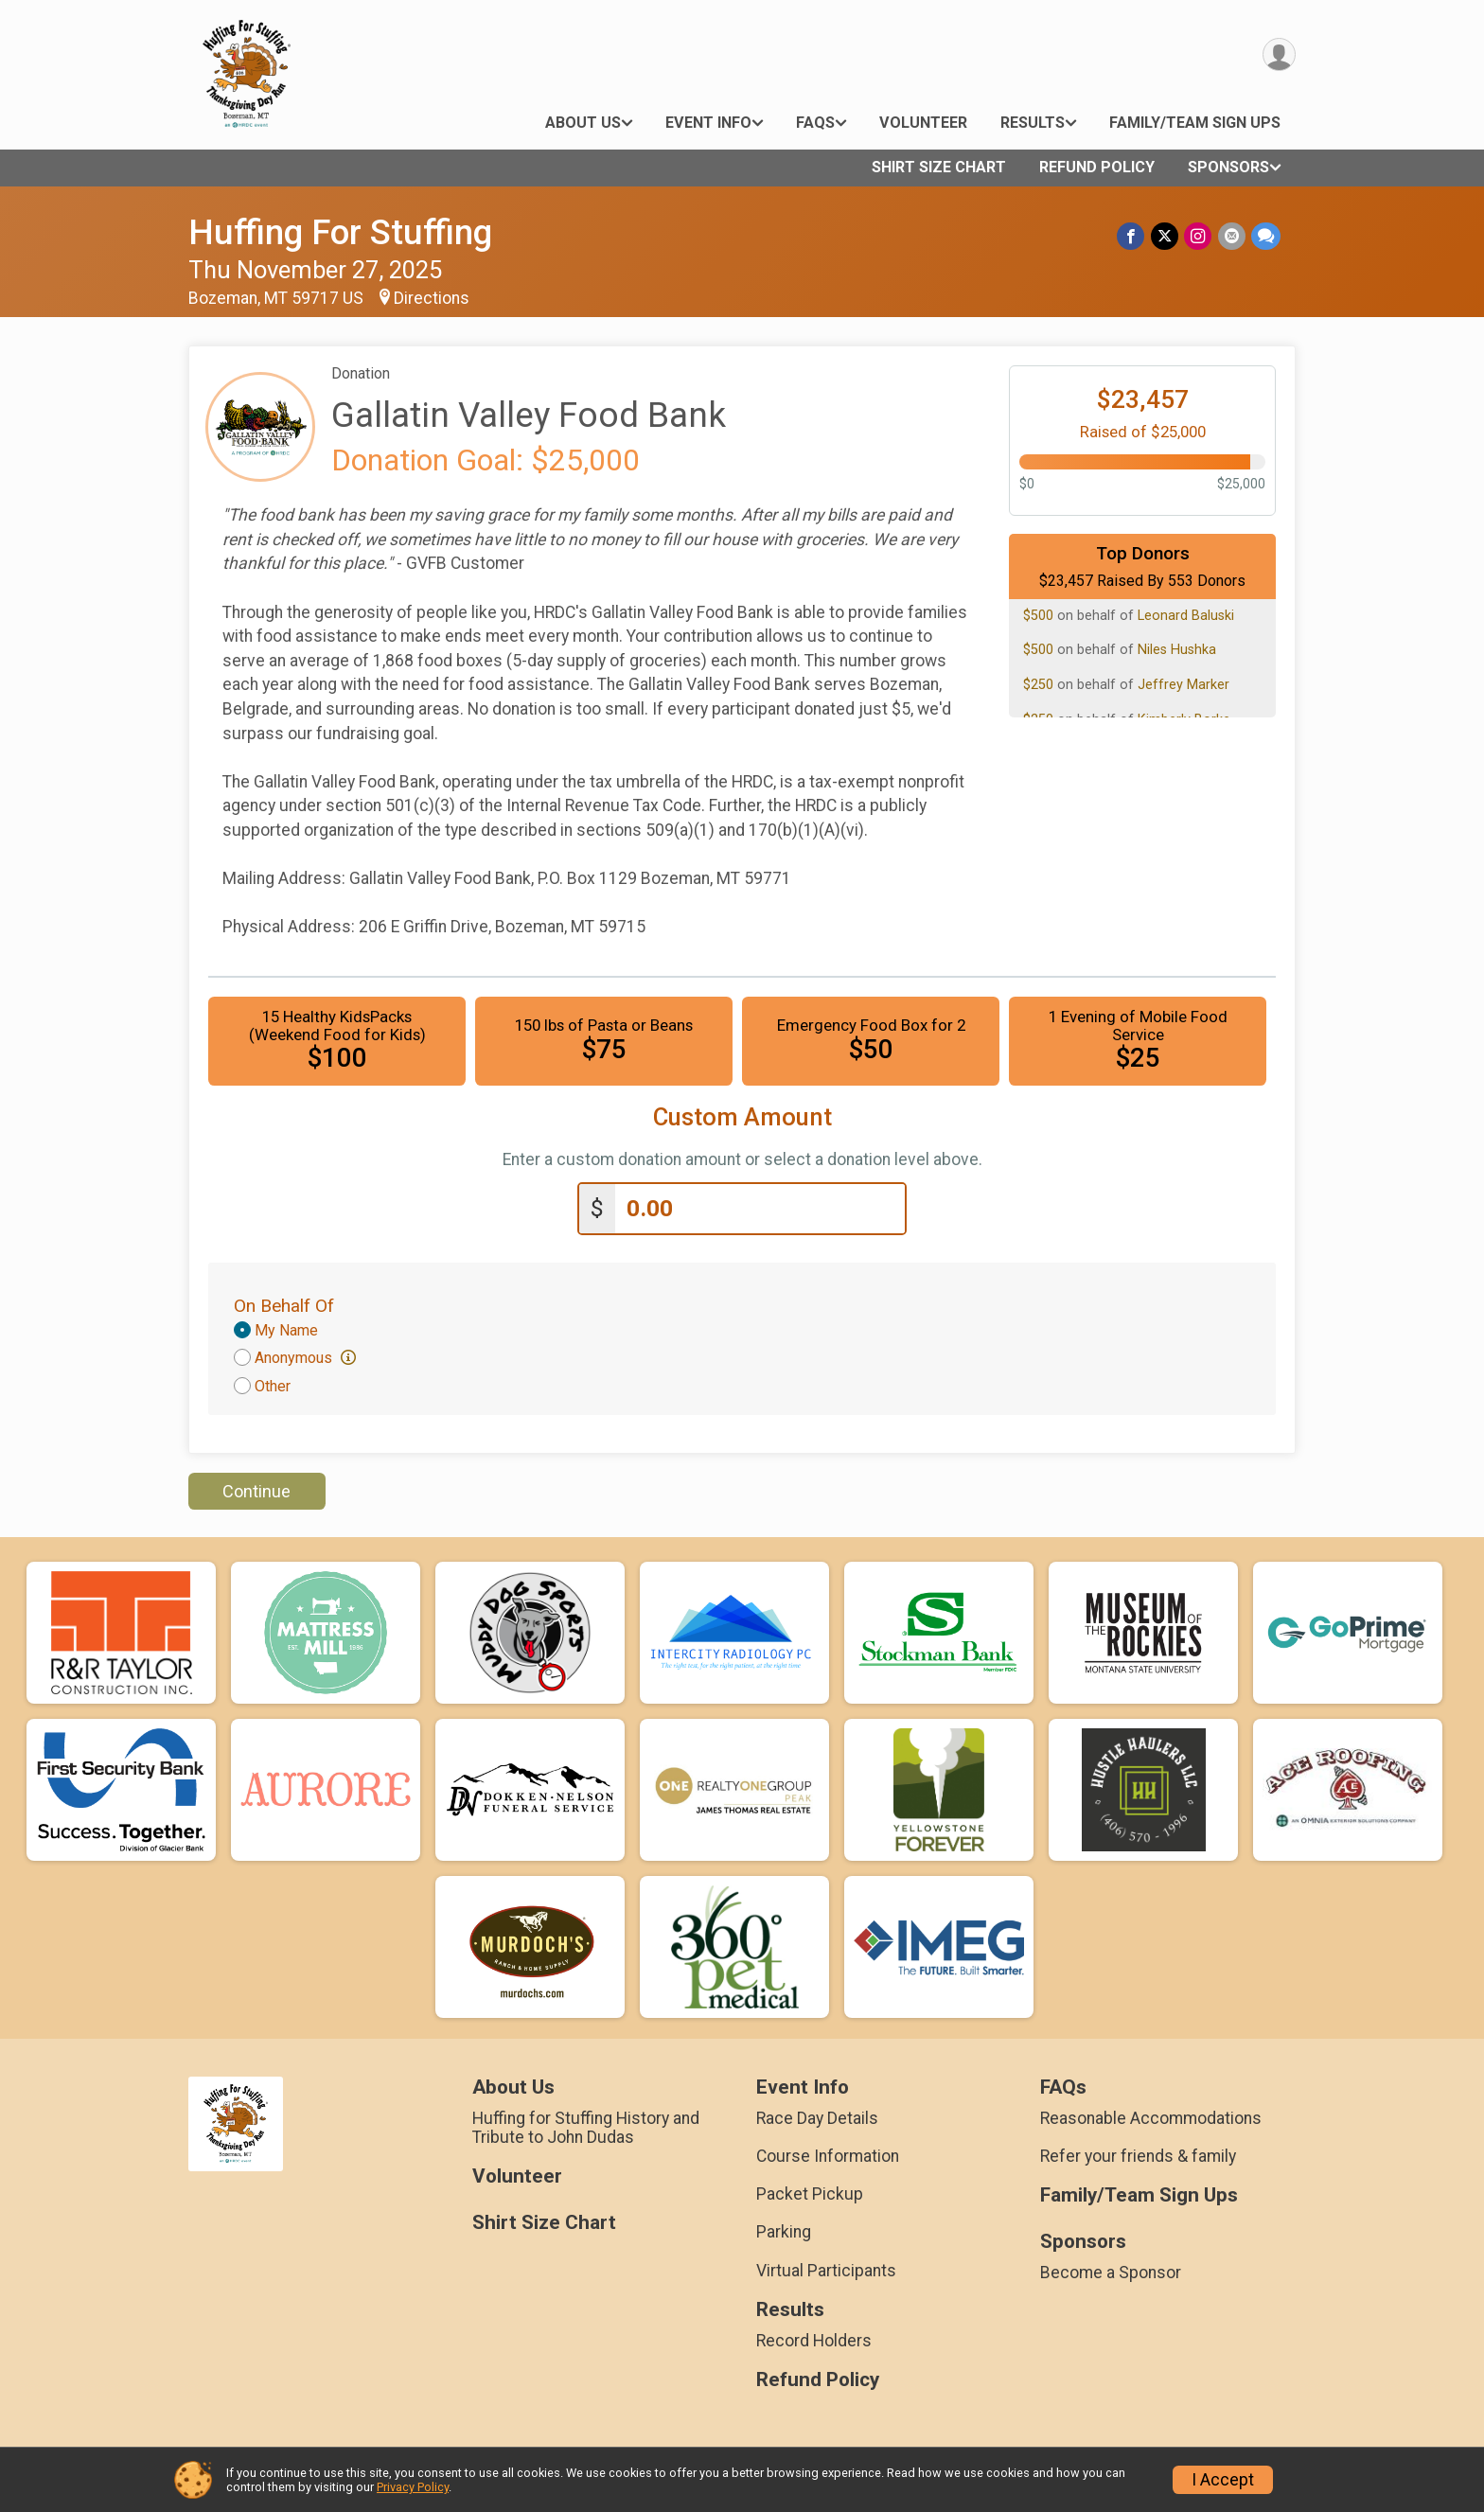 The width and height of the screenshot is (1484, 2512). I want to click on On Behalf Of, so click(284, 1306).